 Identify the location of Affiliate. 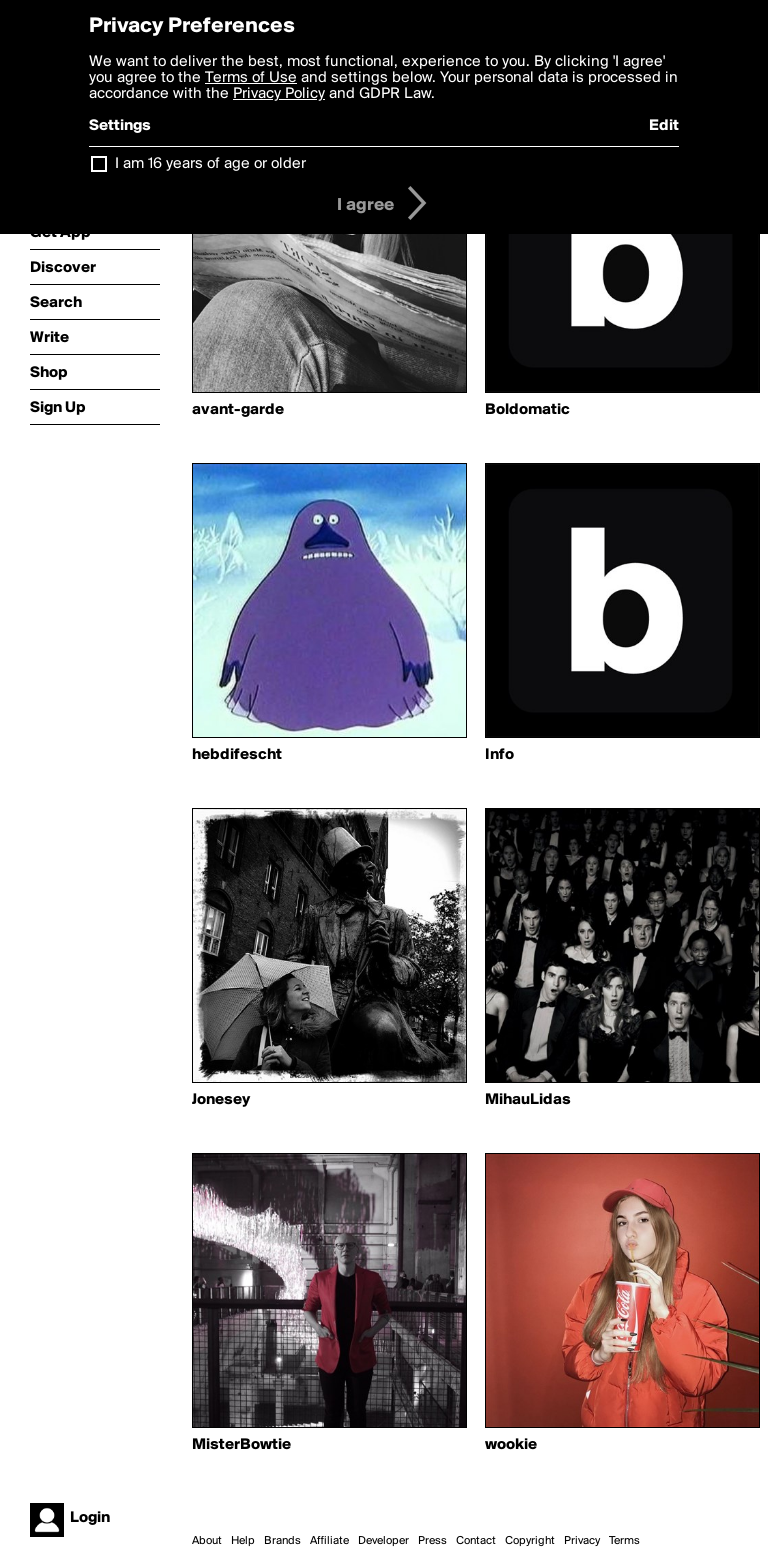
(329, 1541).